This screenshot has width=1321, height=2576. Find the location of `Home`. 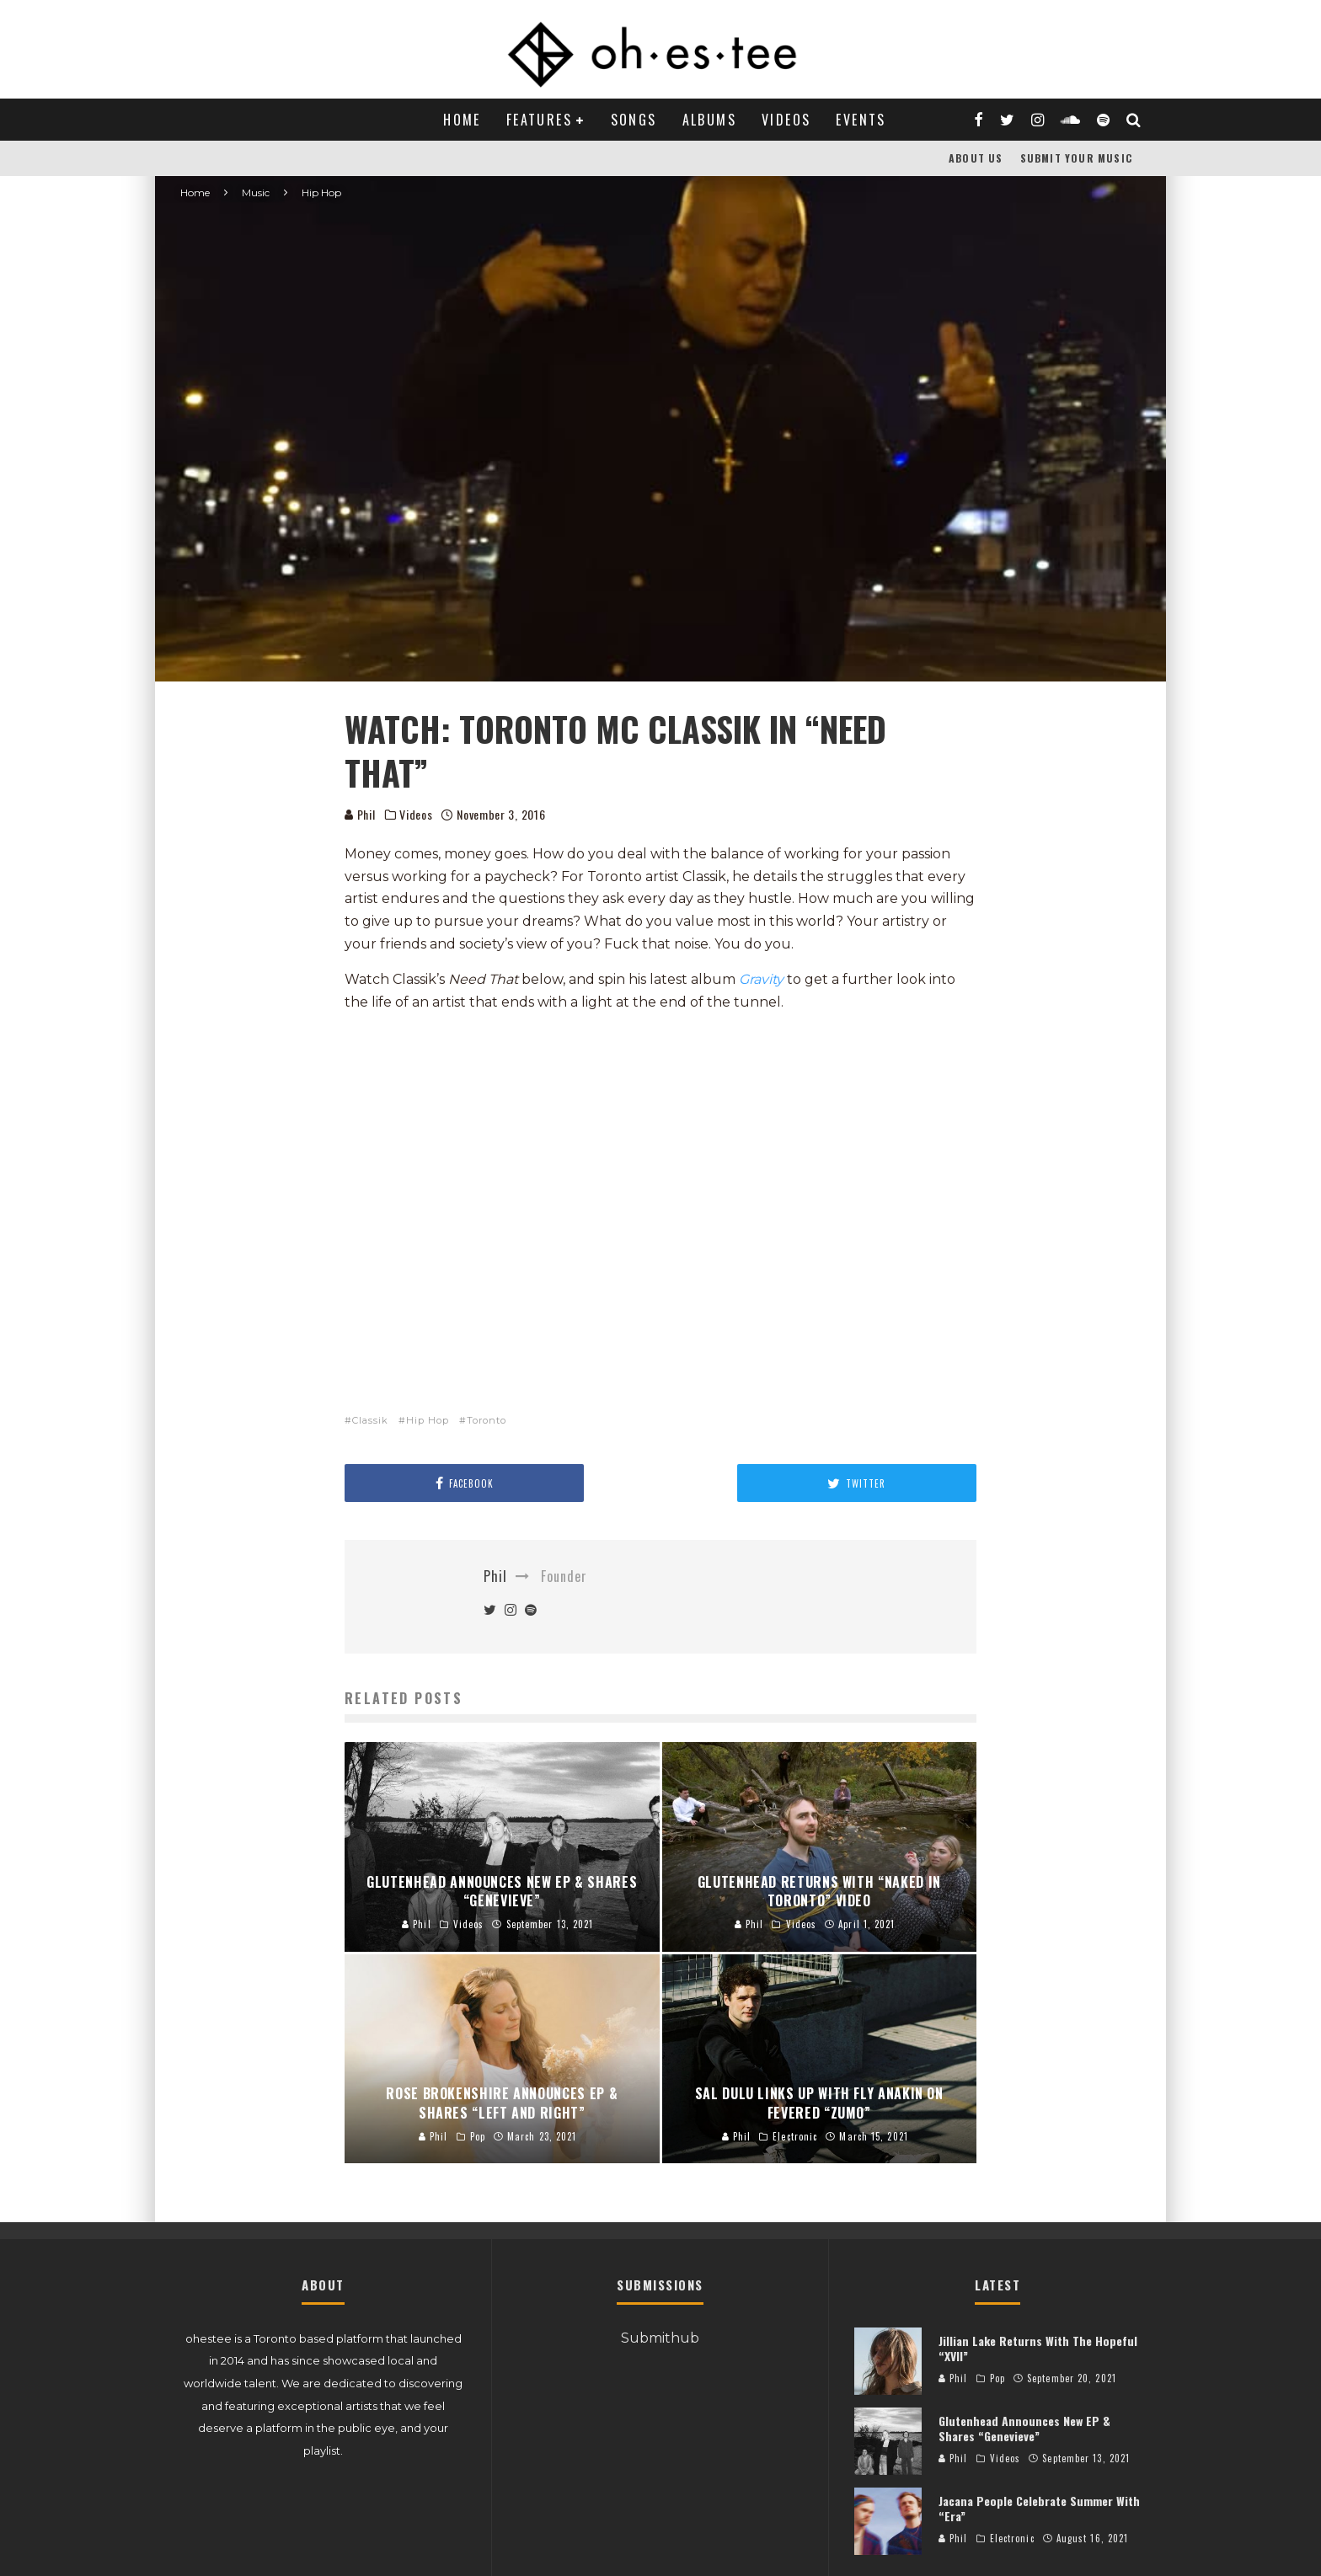

Home is located at coordinates (462, 120).